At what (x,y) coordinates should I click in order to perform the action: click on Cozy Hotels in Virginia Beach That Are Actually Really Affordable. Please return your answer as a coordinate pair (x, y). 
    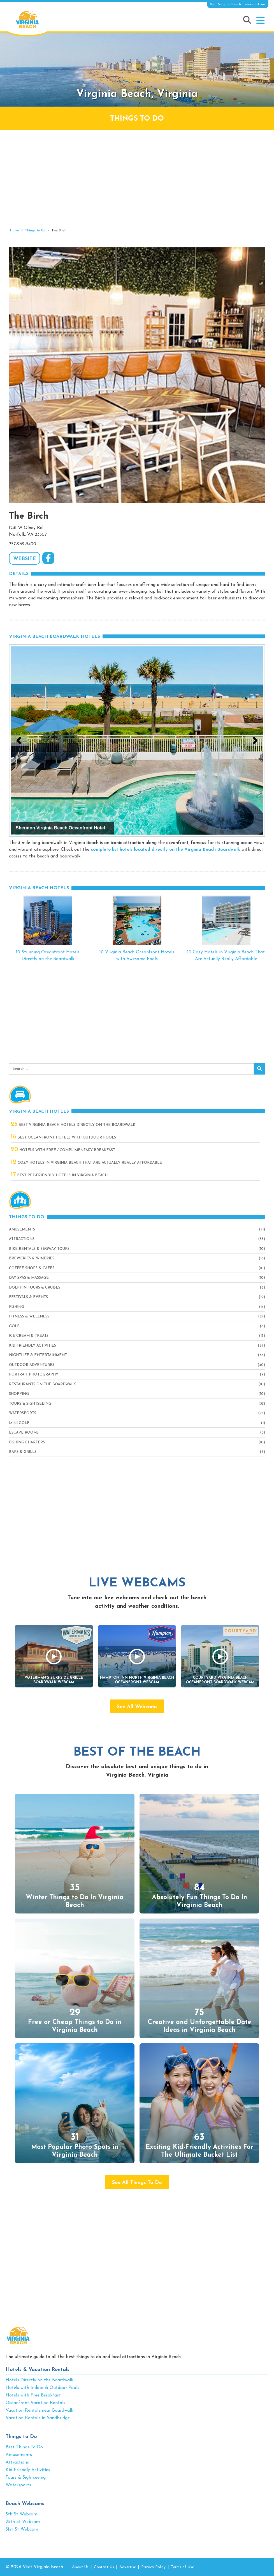
    Looking at the image, I should click on (86, 1162).